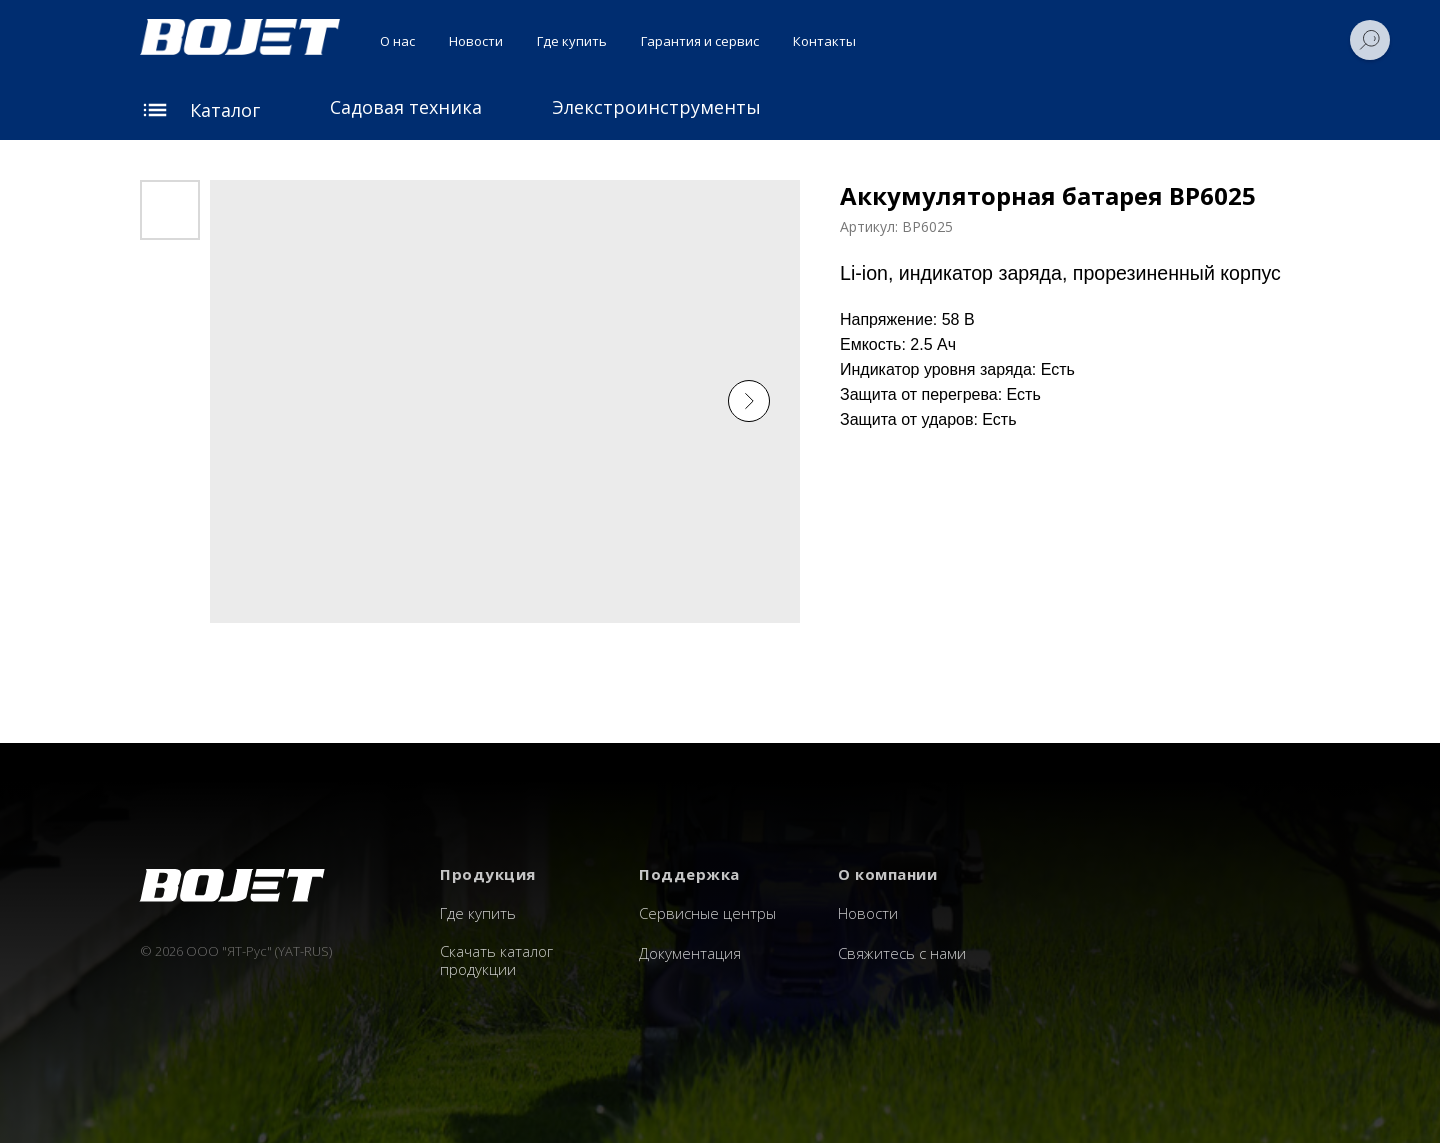 This screenshot has width=1440, height=1143. What do you see at coordinates (225, 110) in the screenshot?
I see `Каталог` at bounding box center [225, 110].